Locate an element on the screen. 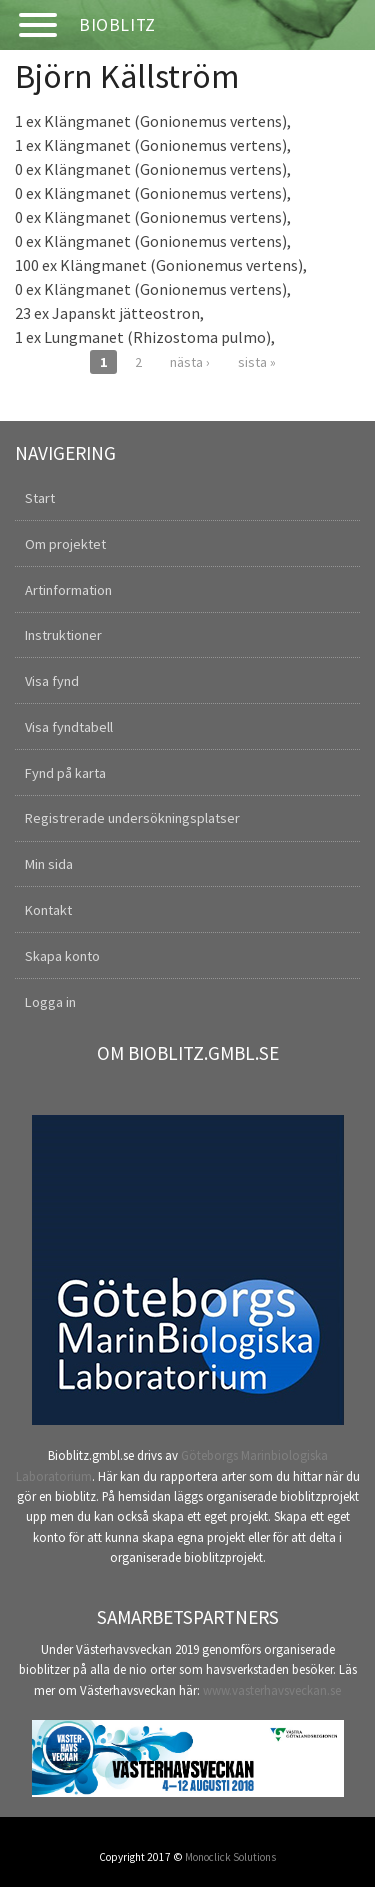  Instruktioner is located at coordinates (63, 635).